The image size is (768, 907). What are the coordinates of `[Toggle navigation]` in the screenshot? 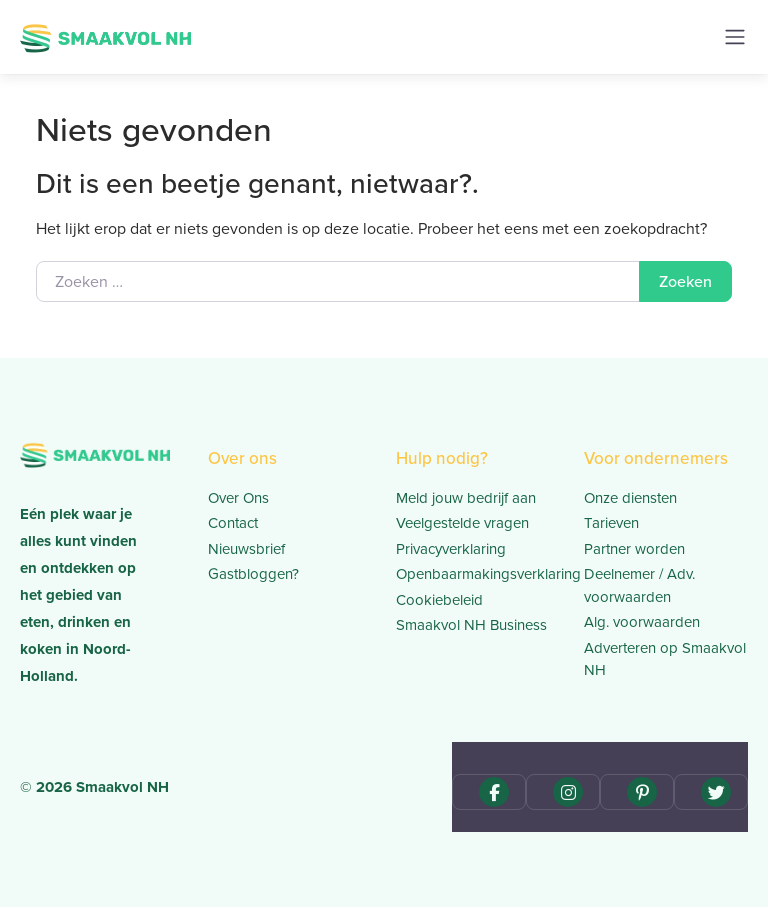 It's located at (735, 37).